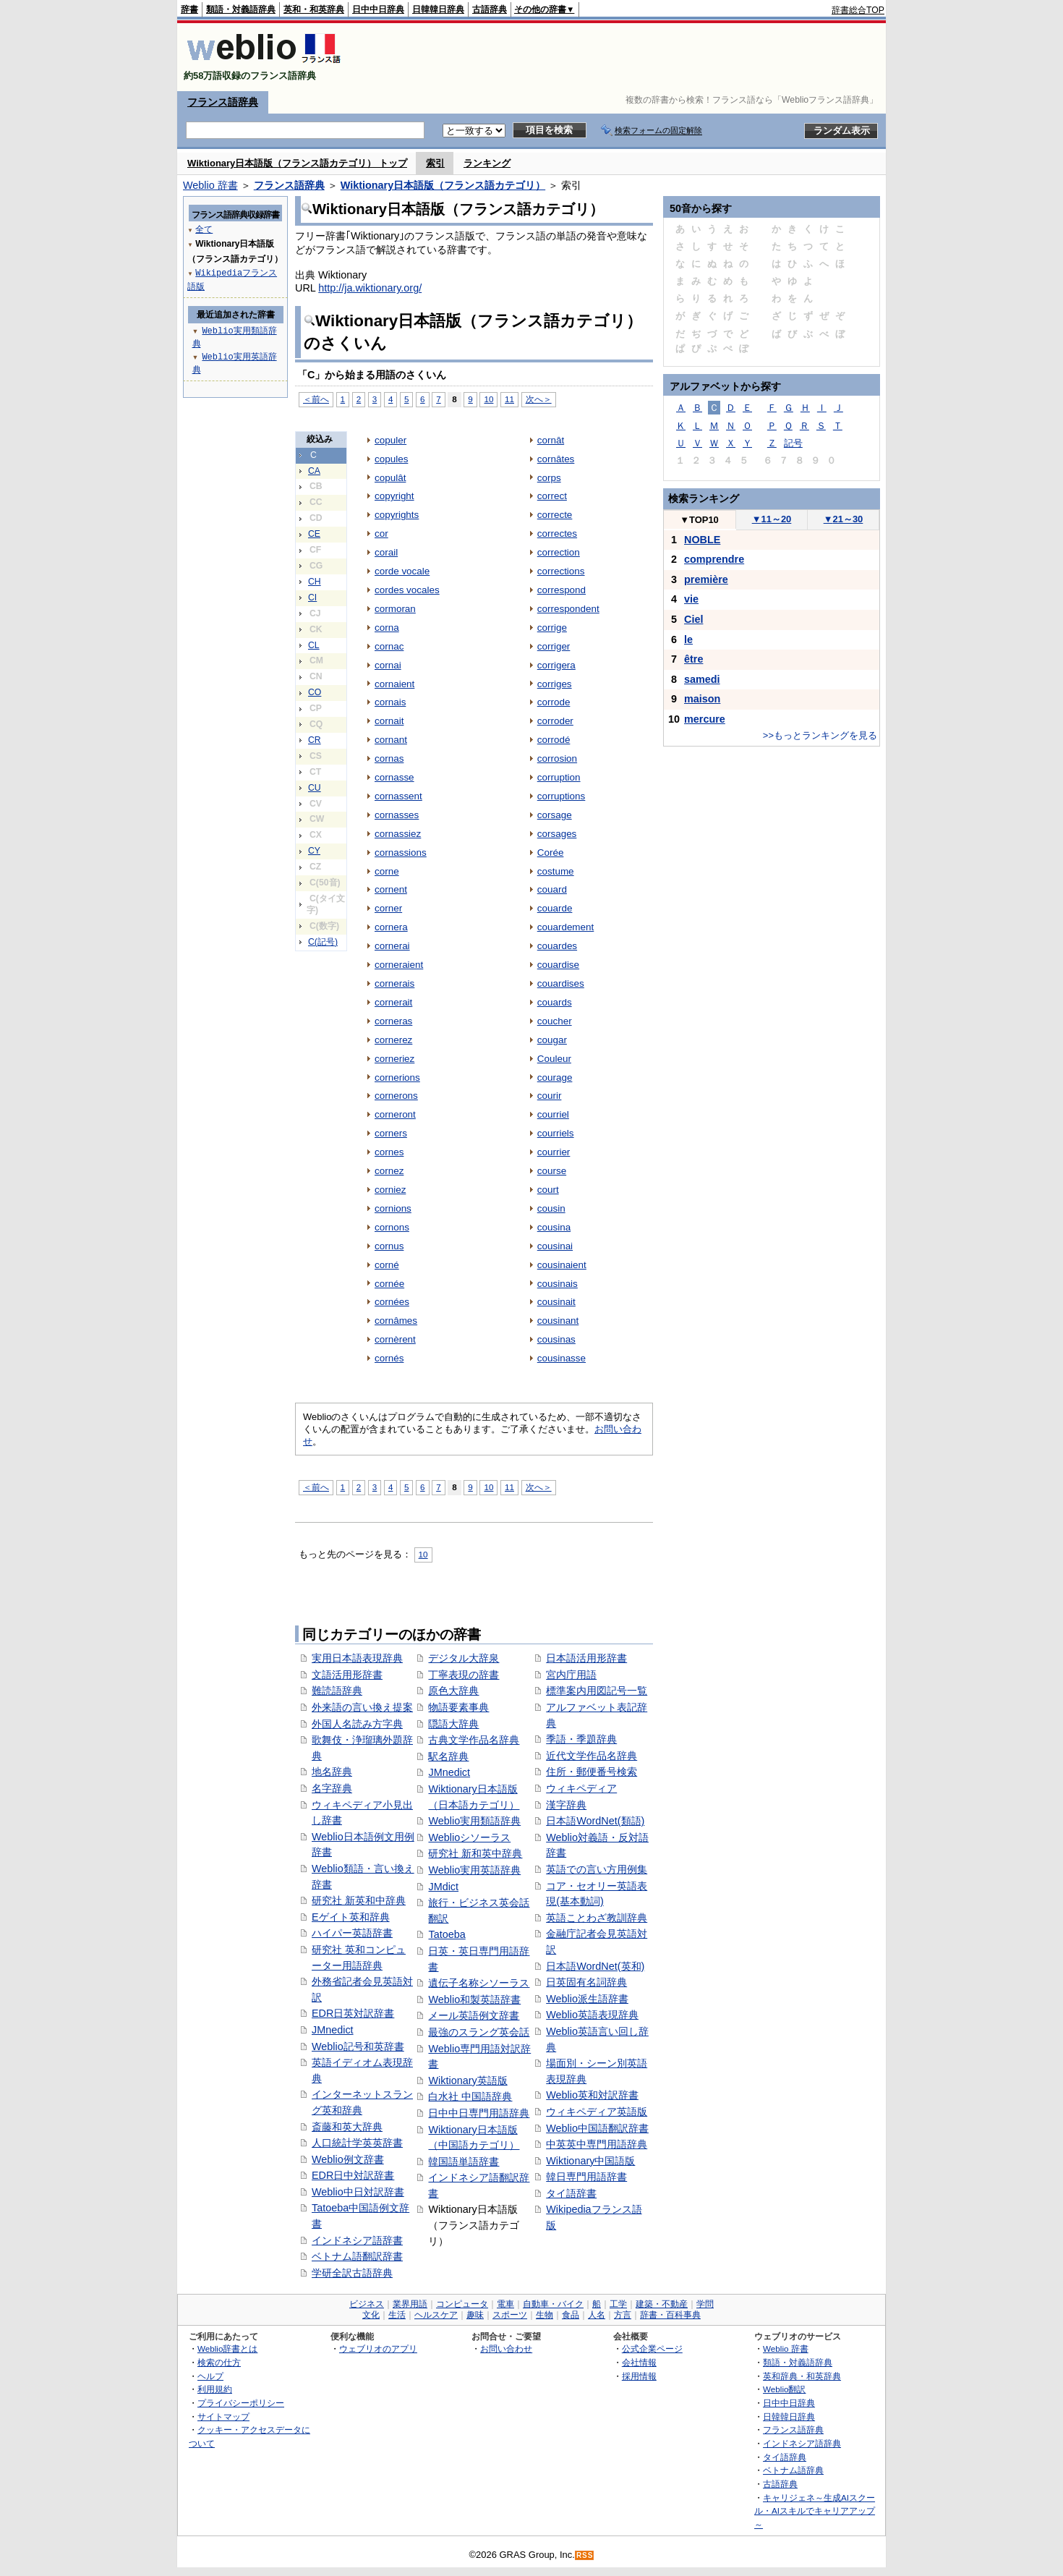 Image resolution: width=1063 pixels, height=2576 pixels. I want to click on Wiktionary日本語版（フランス語カテゴリ） トップ, so click(297, 163).